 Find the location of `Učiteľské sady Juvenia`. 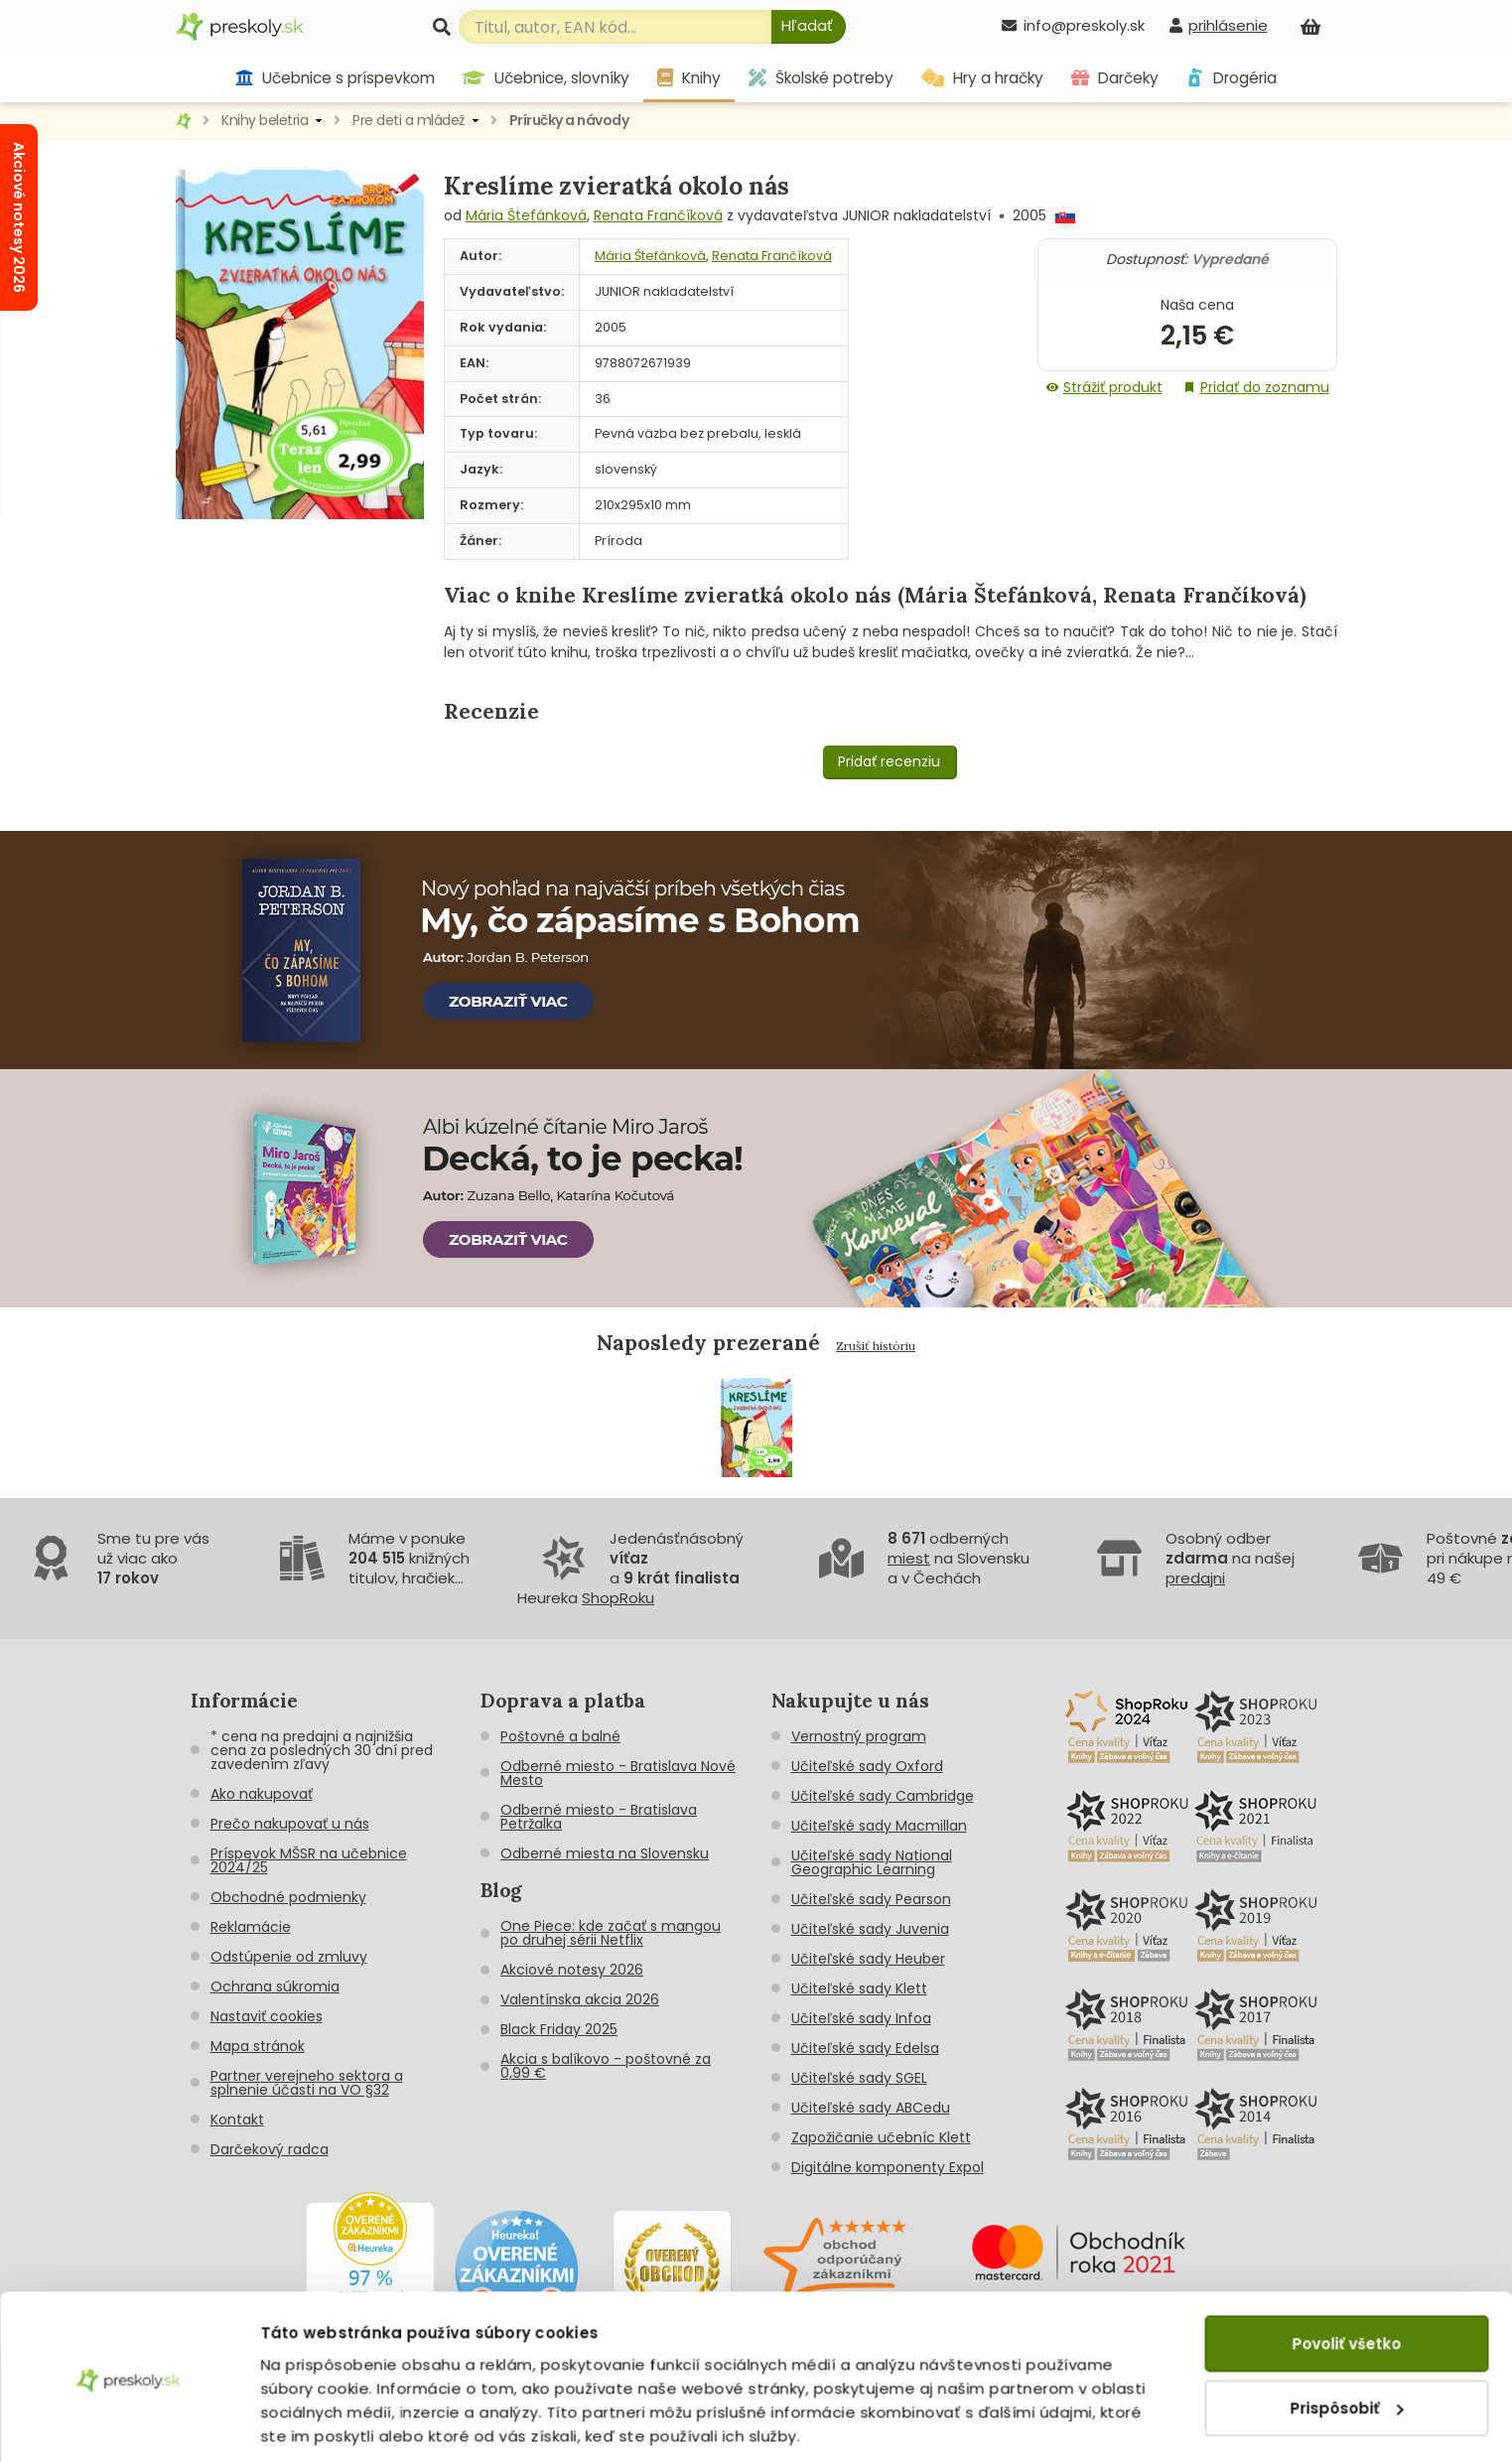

Učiteľské sady Juvenia is located at coordinates (870, 1929).